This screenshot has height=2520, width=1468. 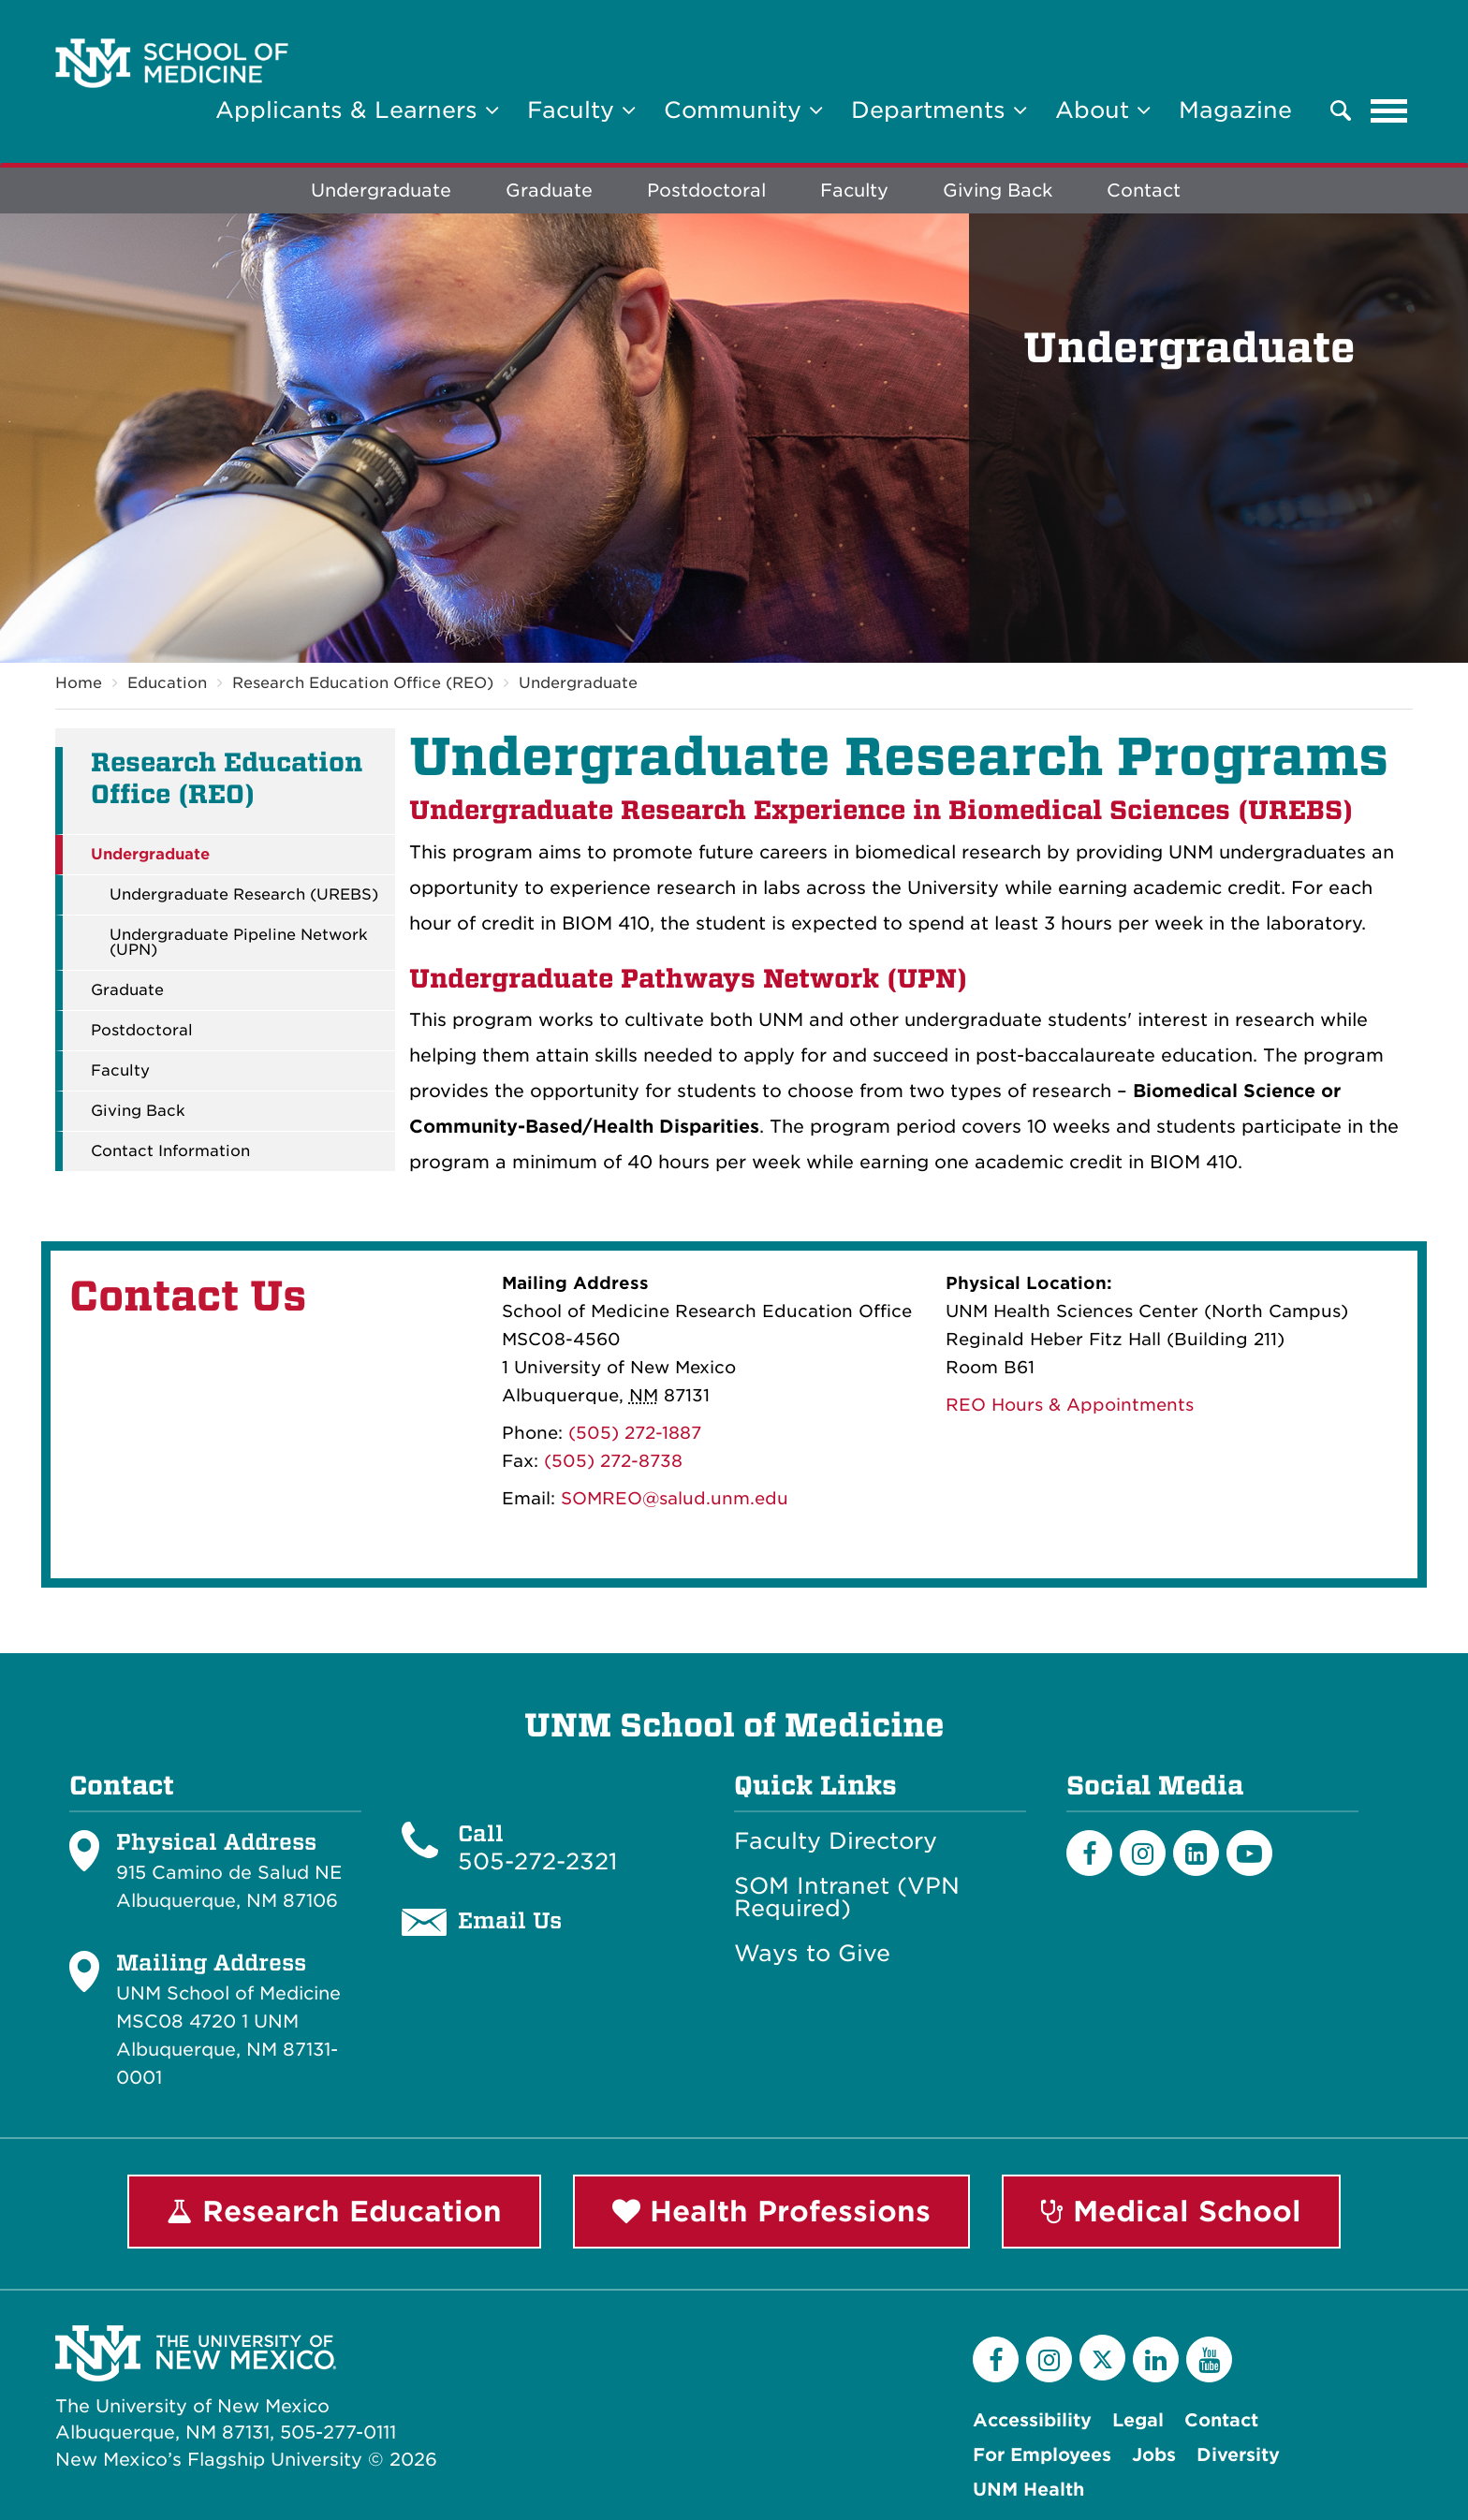 What do you see at coordinates (537, 1861) in the screenshot?
I see `505-272-2321` at bounding box center [537, 1861].